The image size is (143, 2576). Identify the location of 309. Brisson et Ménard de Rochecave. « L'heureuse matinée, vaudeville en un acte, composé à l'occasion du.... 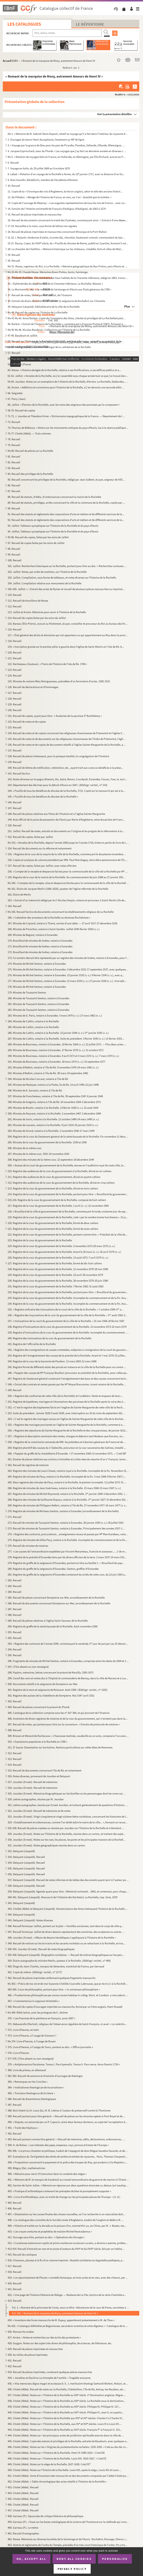
(68, 1736).